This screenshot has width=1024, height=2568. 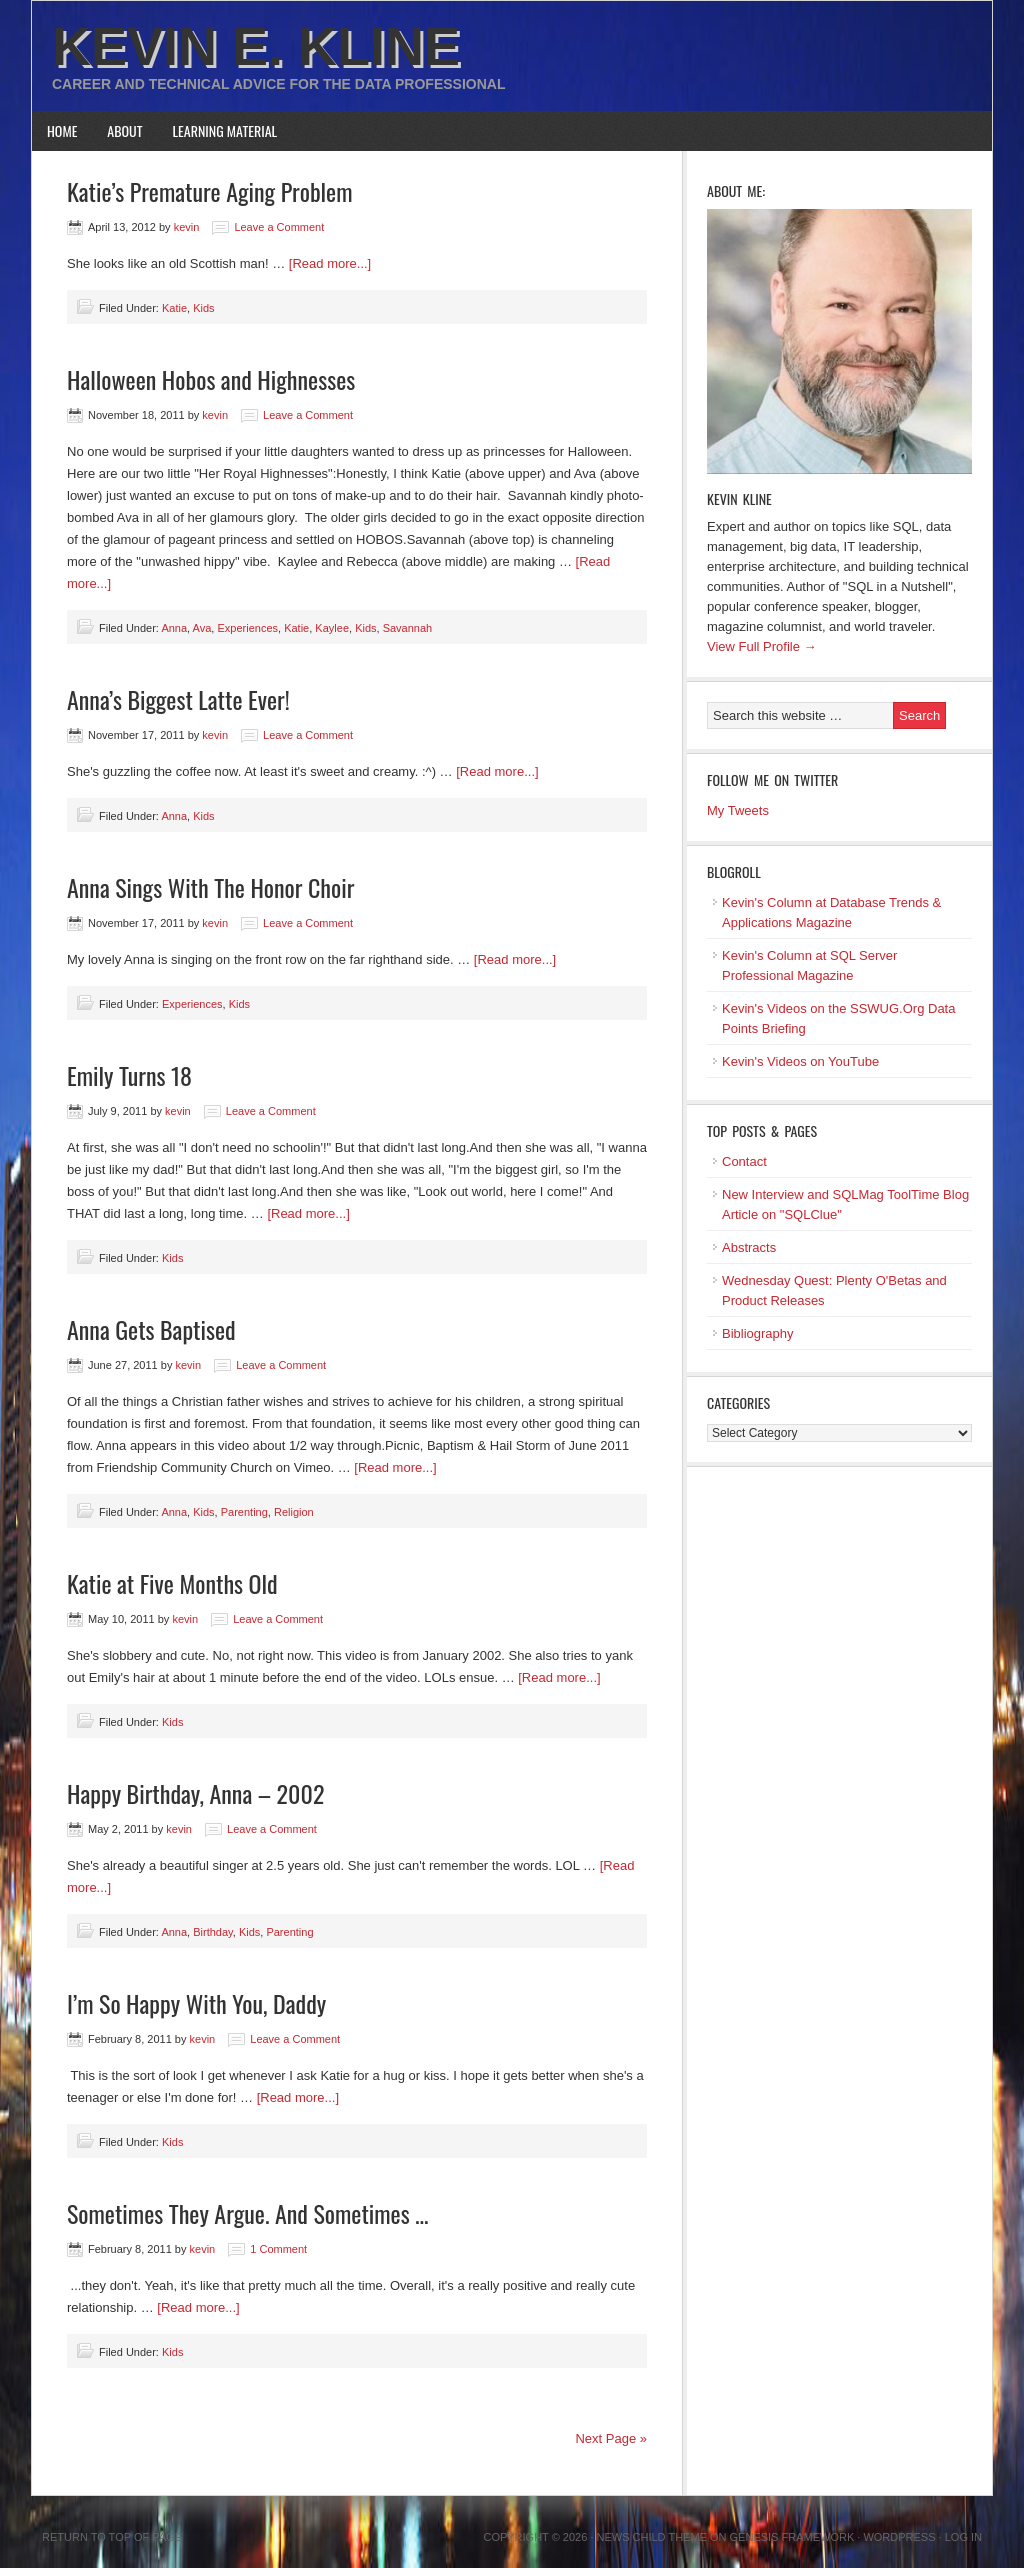 I want to click on 1 Comment, so click(x=278, y=2249).